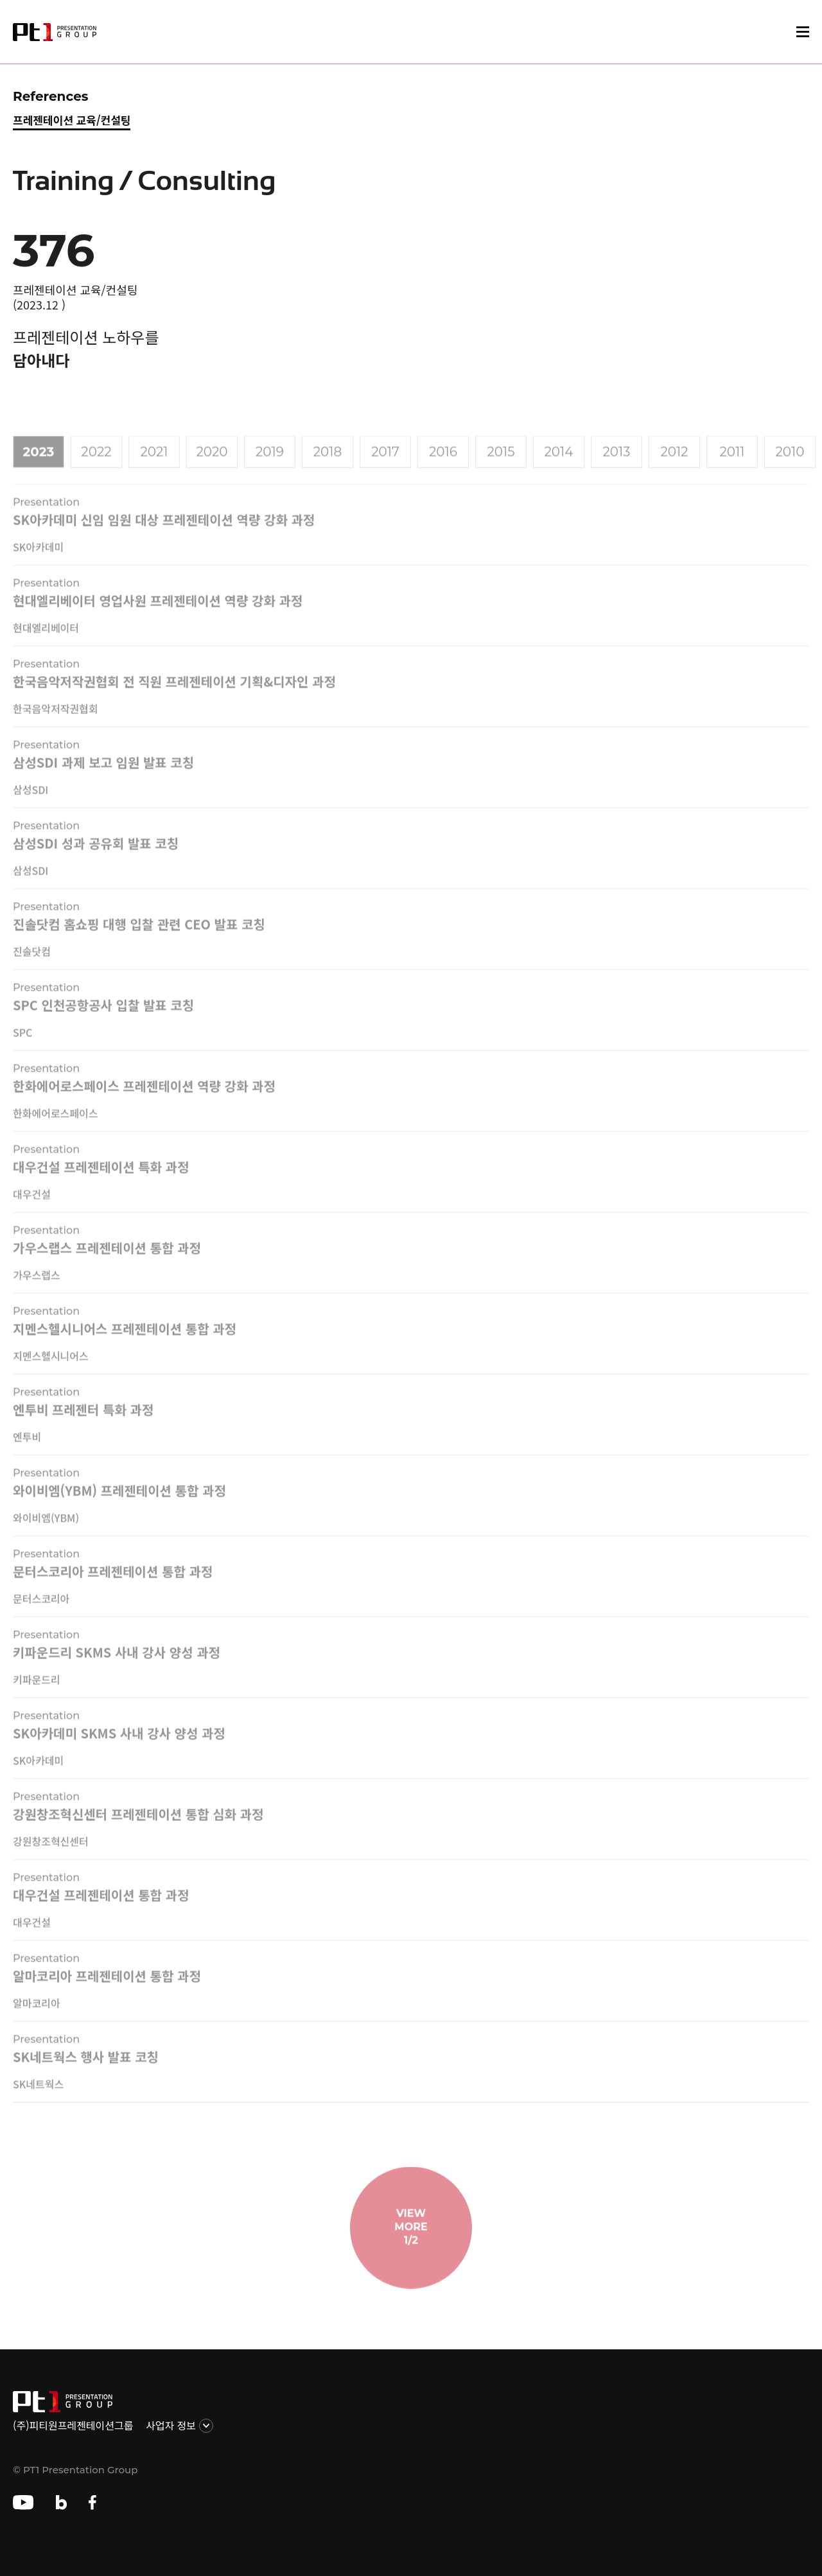 The image size is (822, 2576). What do you see at coordinates (71, 120) in the screenshot?
I see `프레젠테이션 교육/컨설팅` at bounding box center [71, 120].